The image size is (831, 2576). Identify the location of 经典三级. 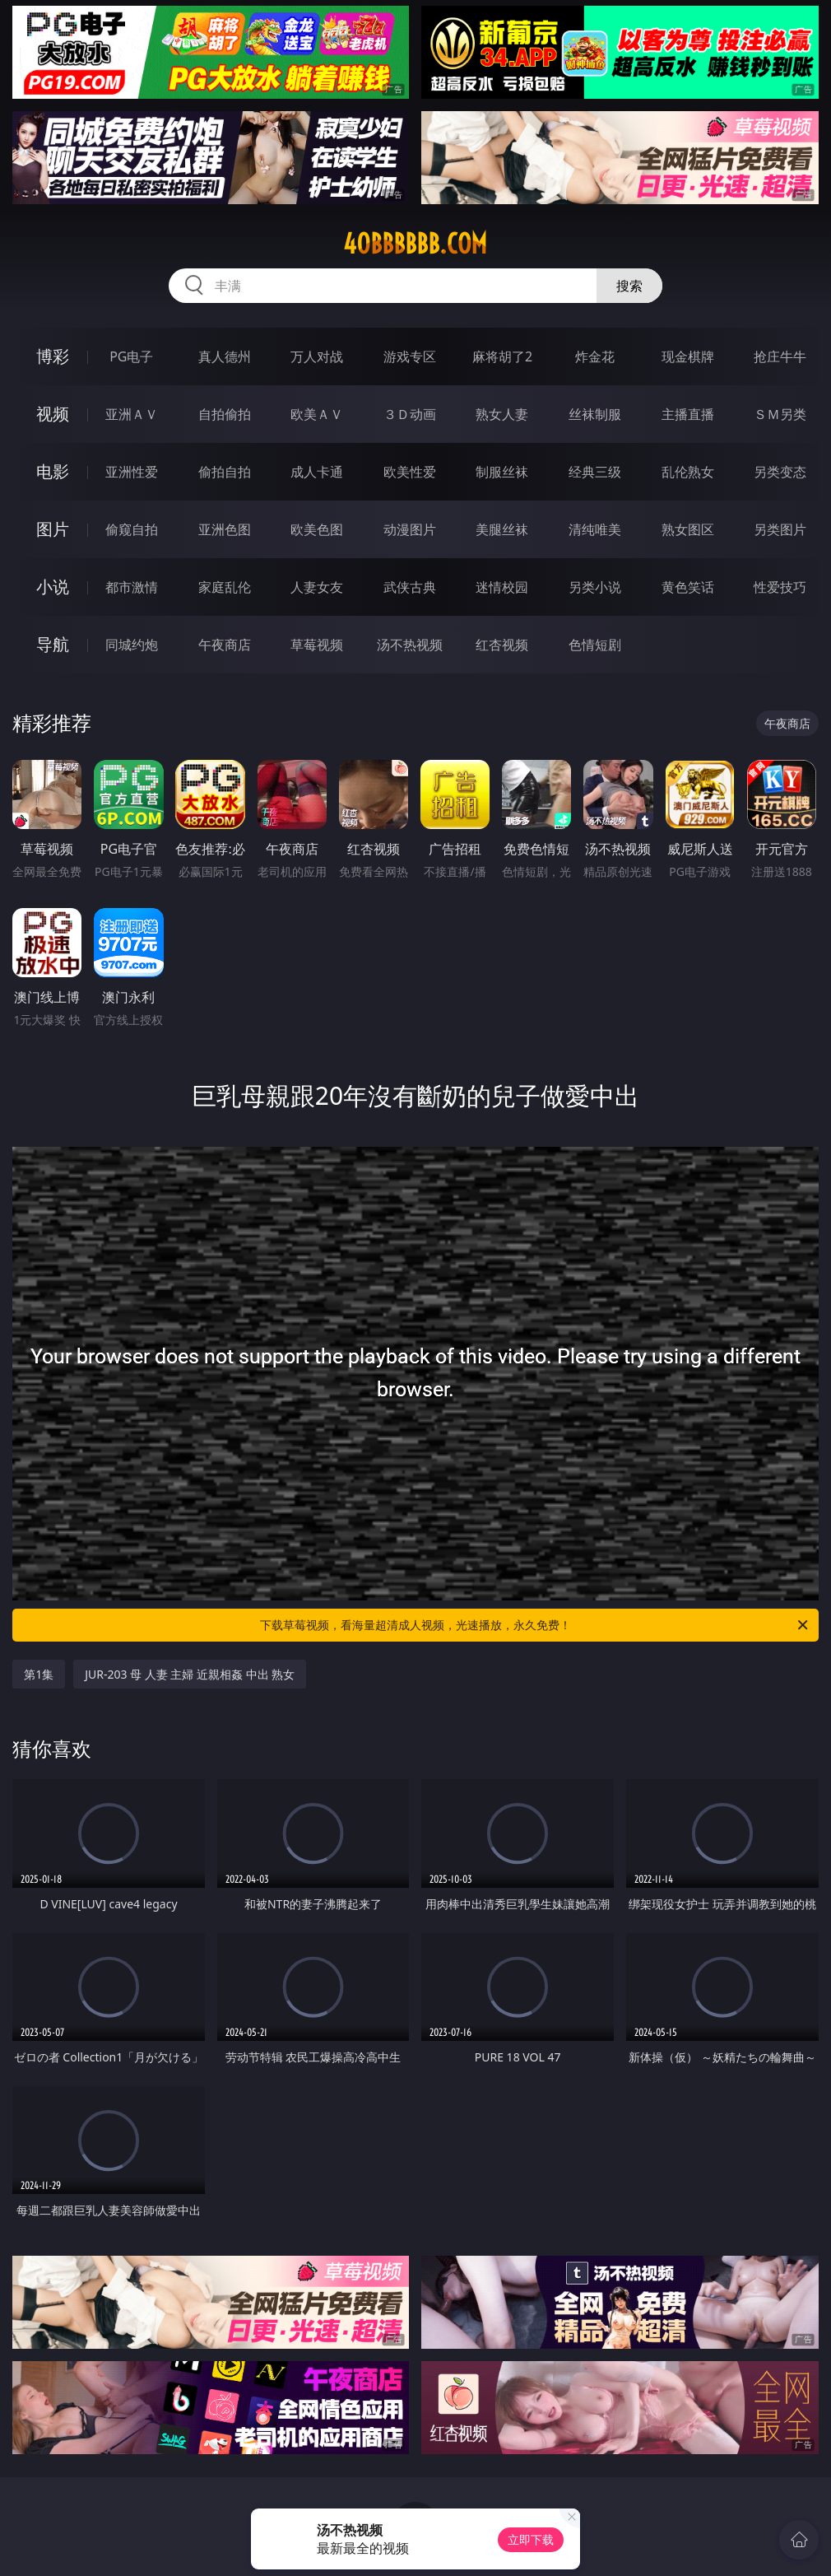
(595, 472).